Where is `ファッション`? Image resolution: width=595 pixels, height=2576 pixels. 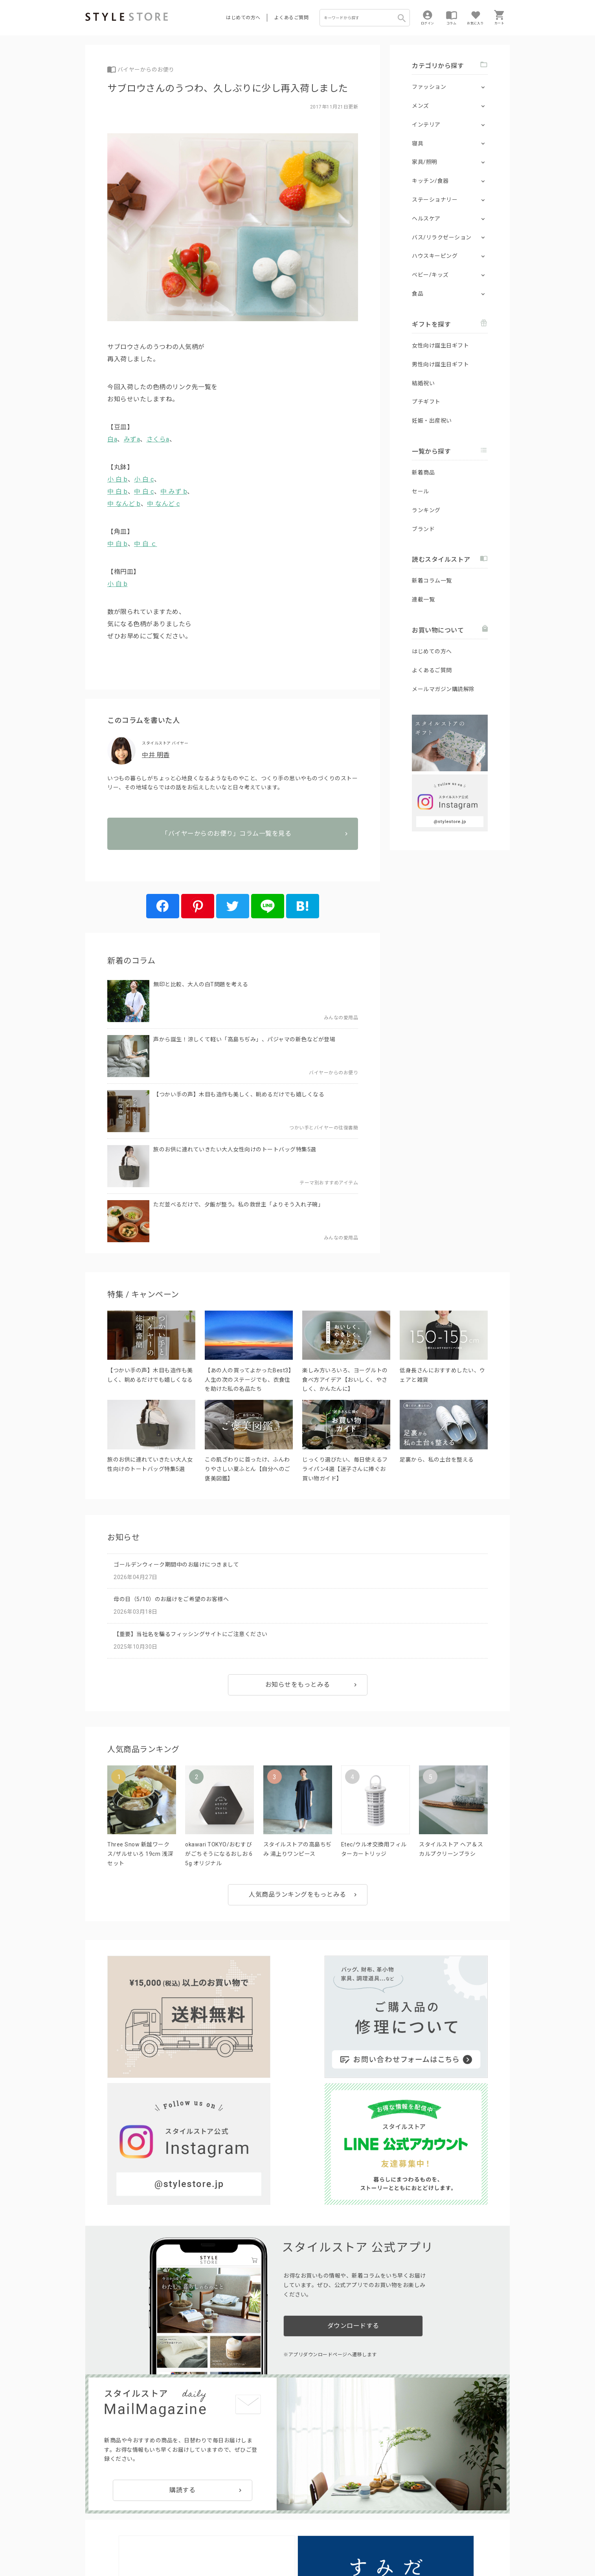 ファッション is located at coordinates (429, 87).